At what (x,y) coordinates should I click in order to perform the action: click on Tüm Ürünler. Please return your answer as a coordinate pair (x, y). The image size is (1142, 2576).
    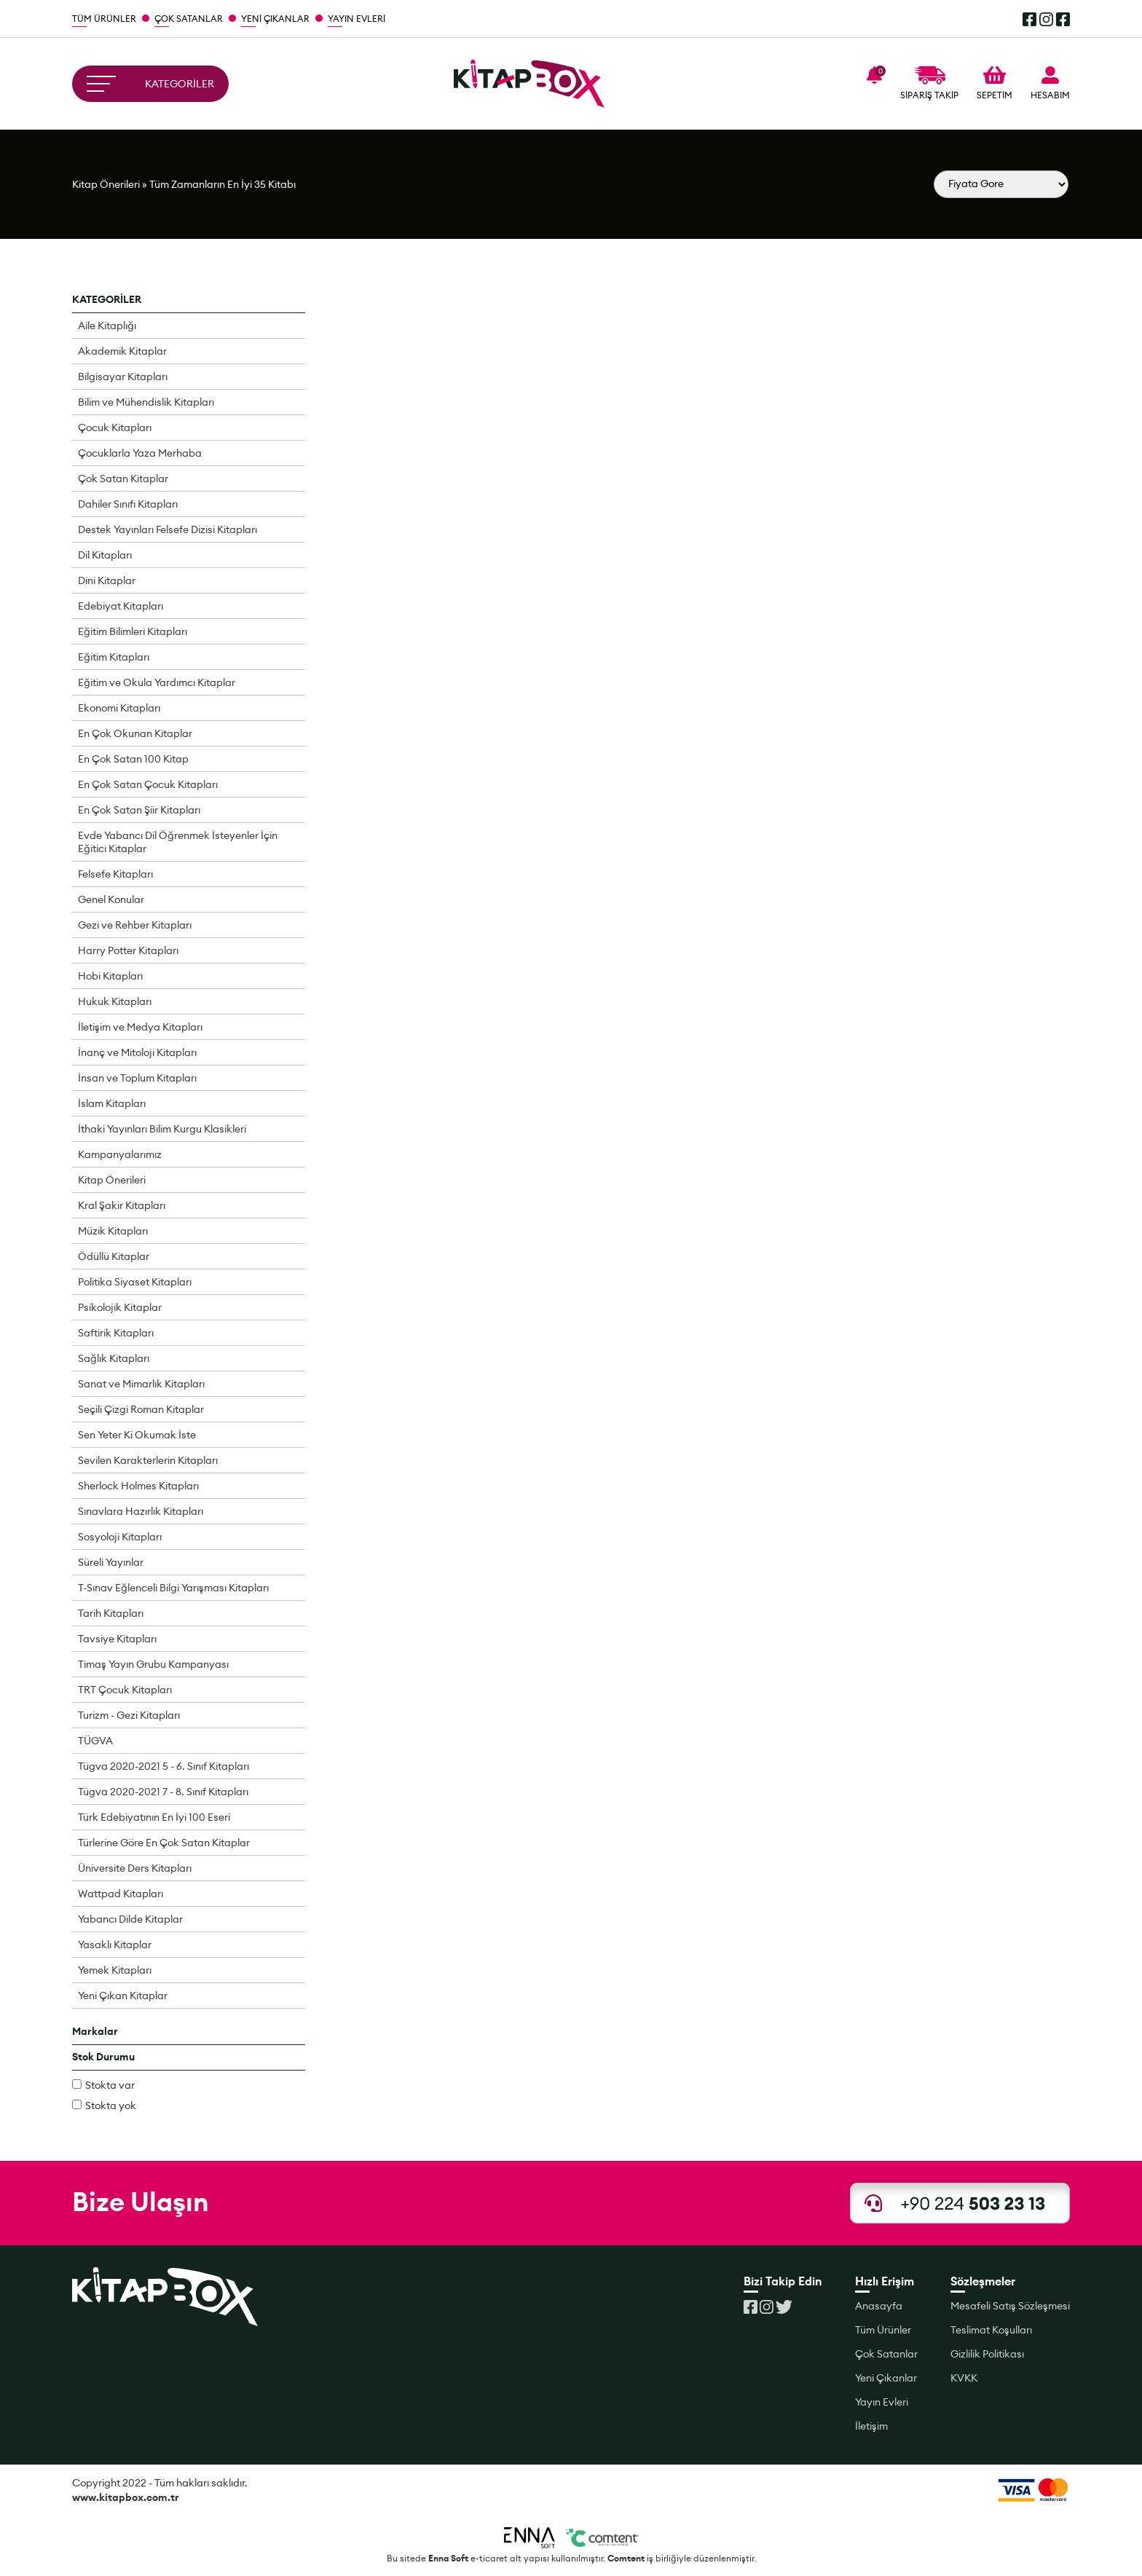
    Looking at the image, I should click on (883, 2330).